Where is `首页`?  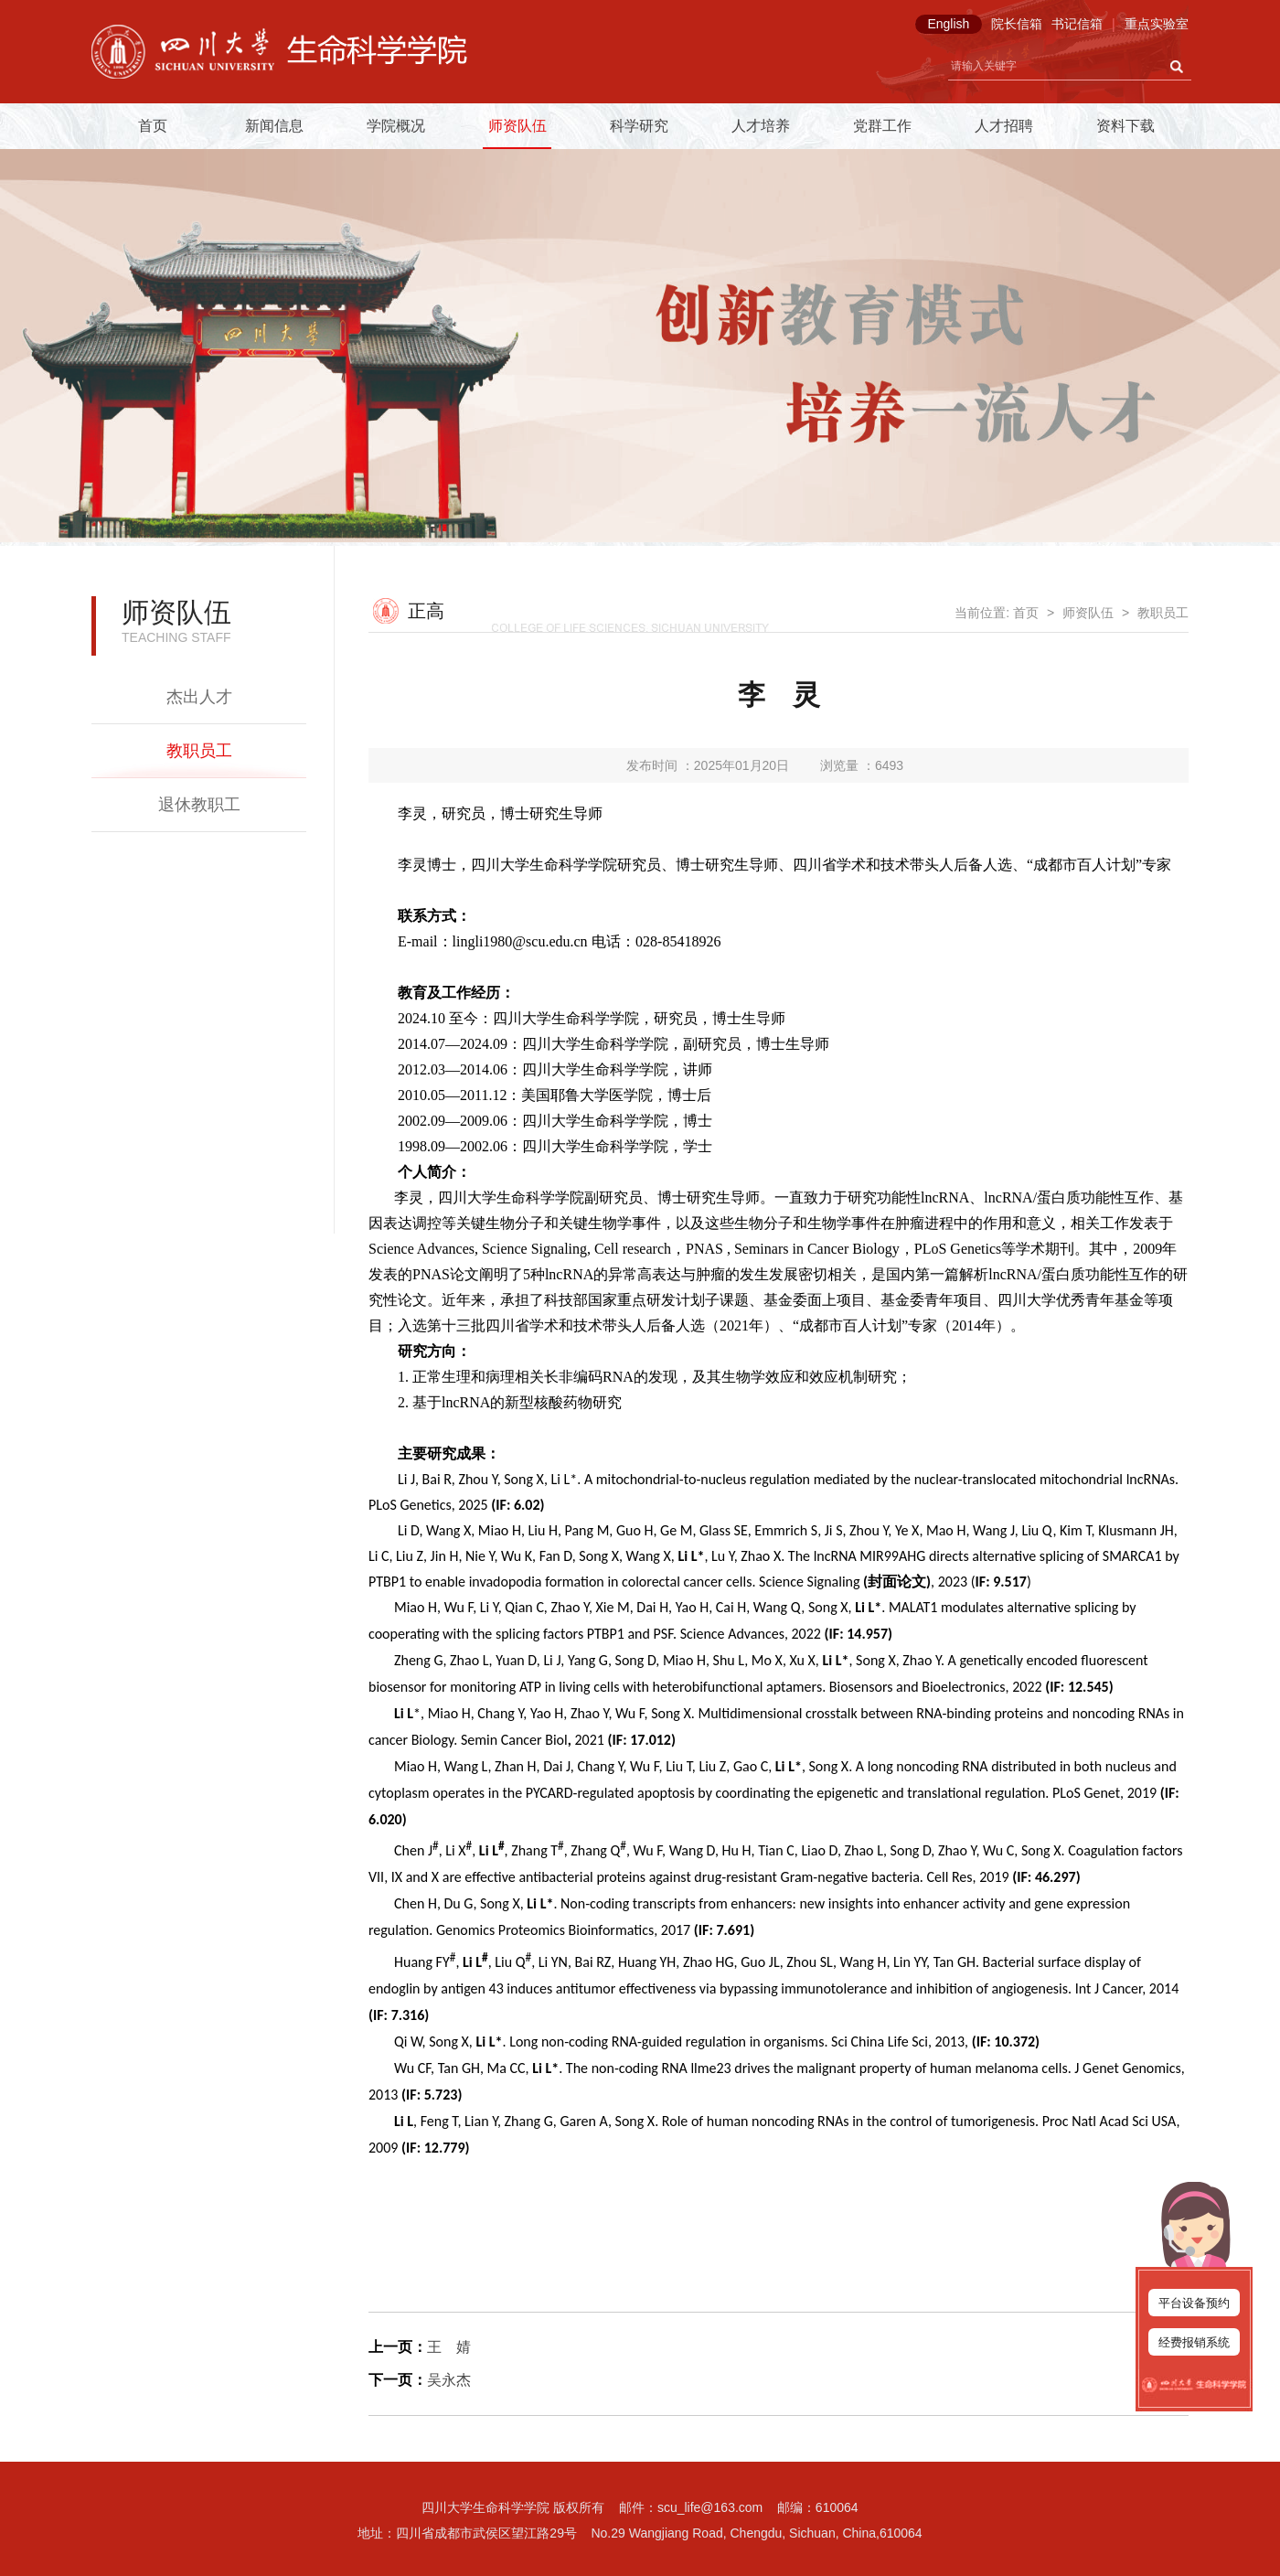
首页 is located at coordinates (152, 126).